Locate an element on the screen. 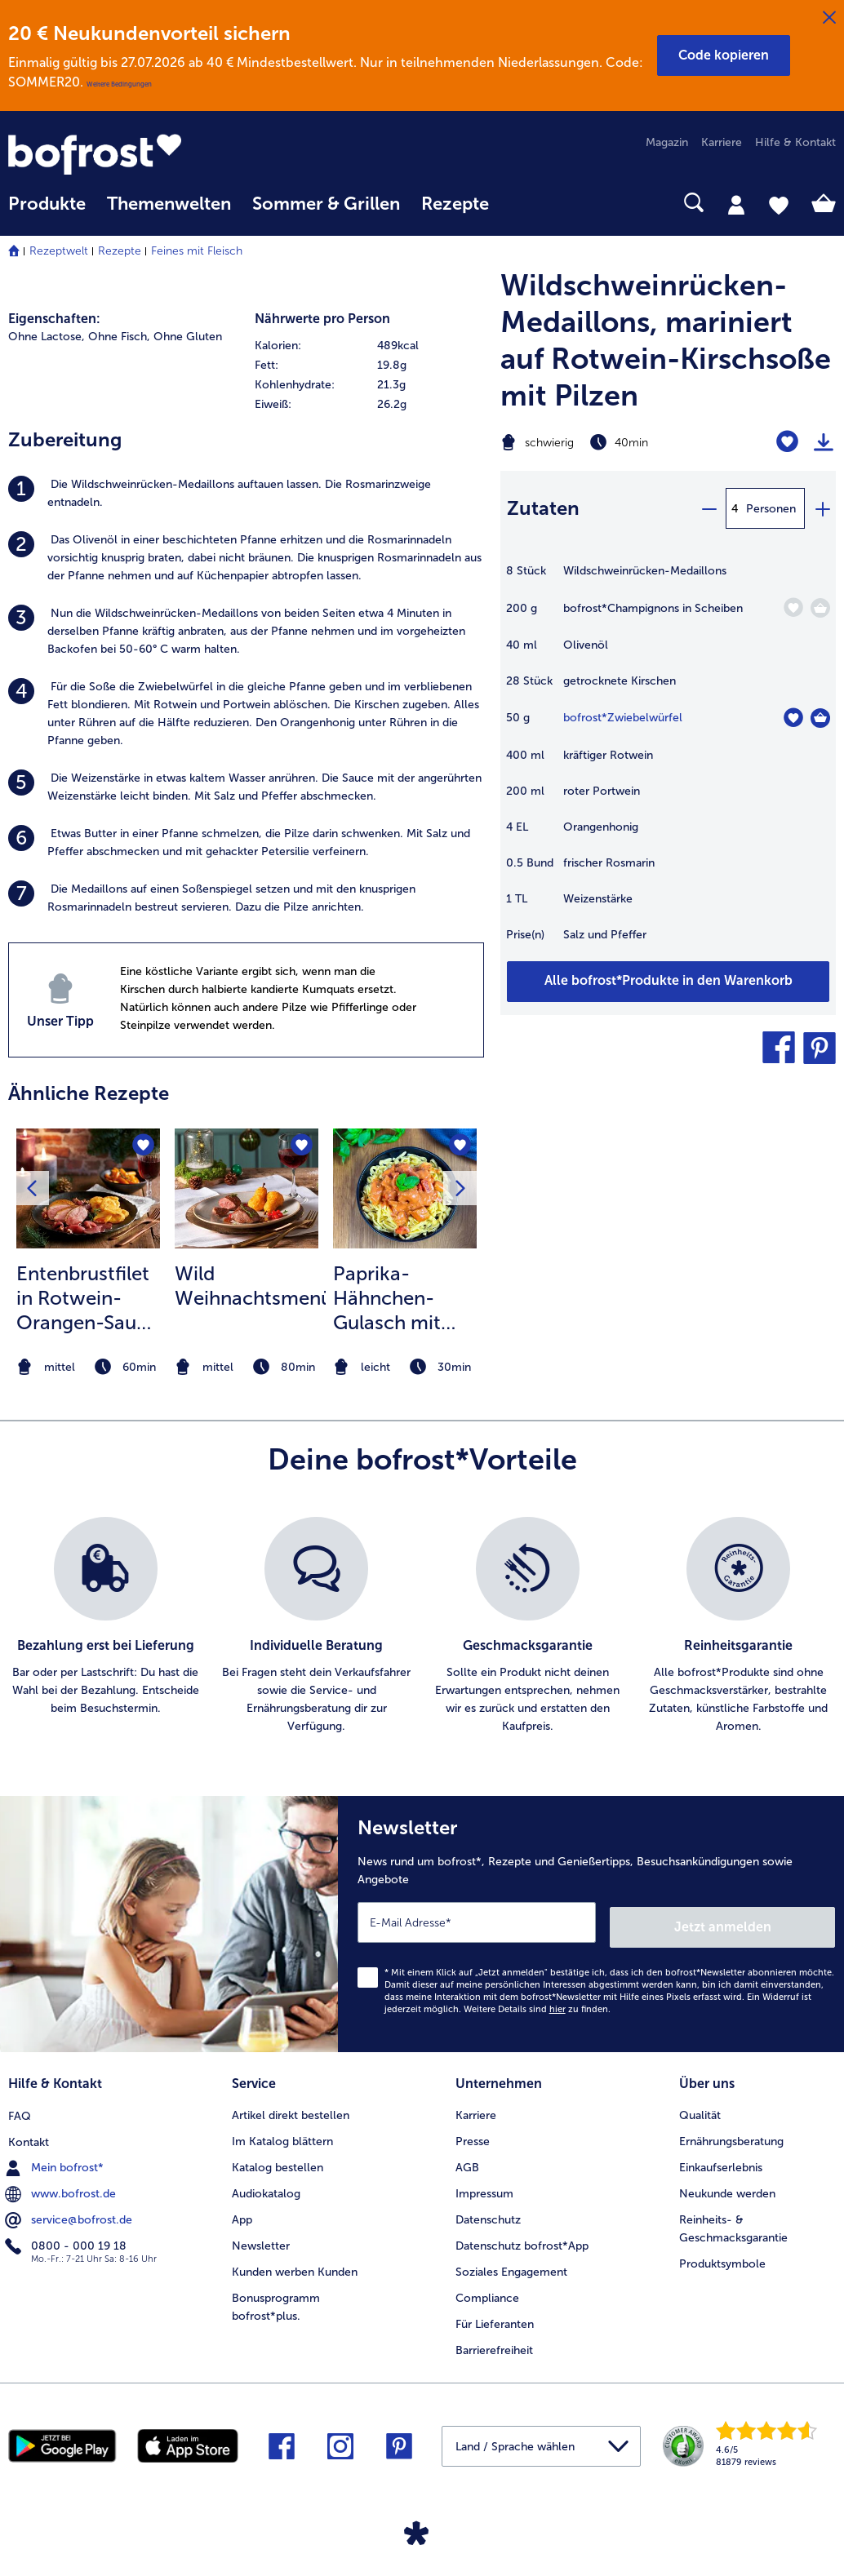  [link] is located at coordinates (132, 154).